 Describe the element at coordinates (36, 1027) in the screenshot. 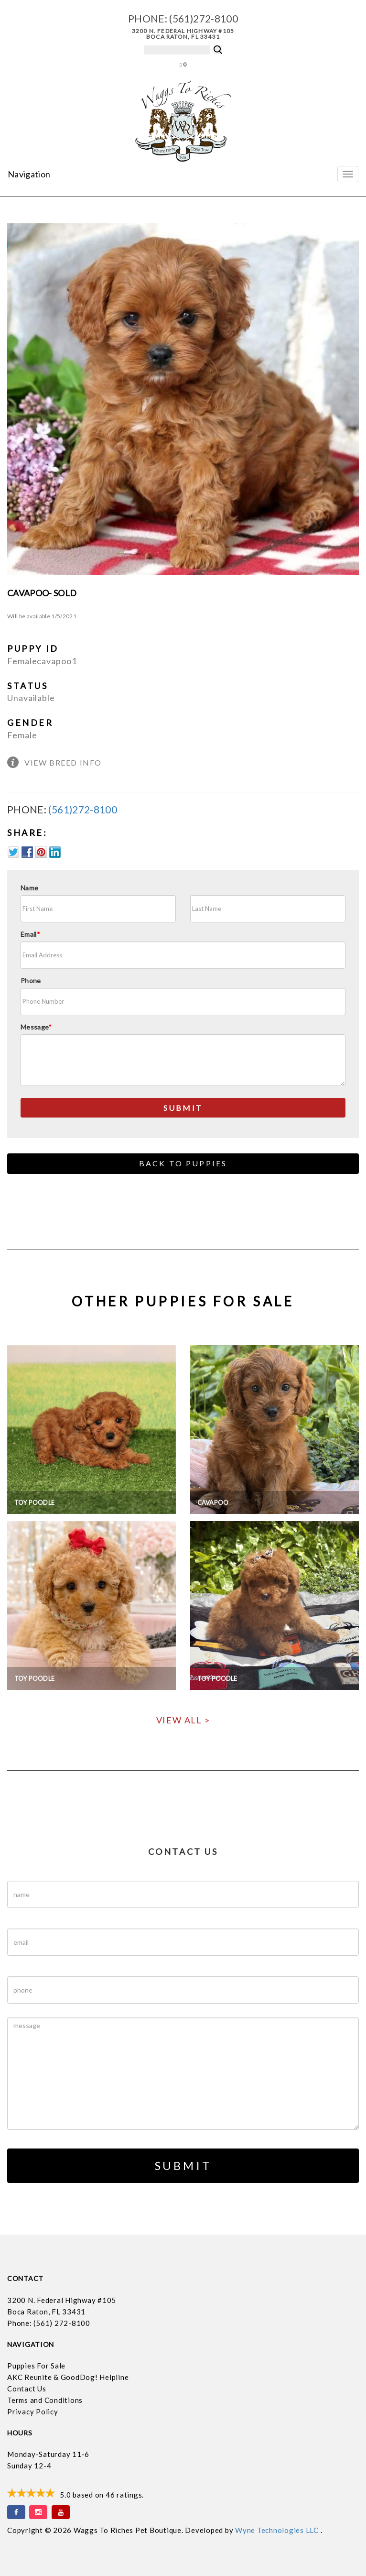

I see `Message` at that location.